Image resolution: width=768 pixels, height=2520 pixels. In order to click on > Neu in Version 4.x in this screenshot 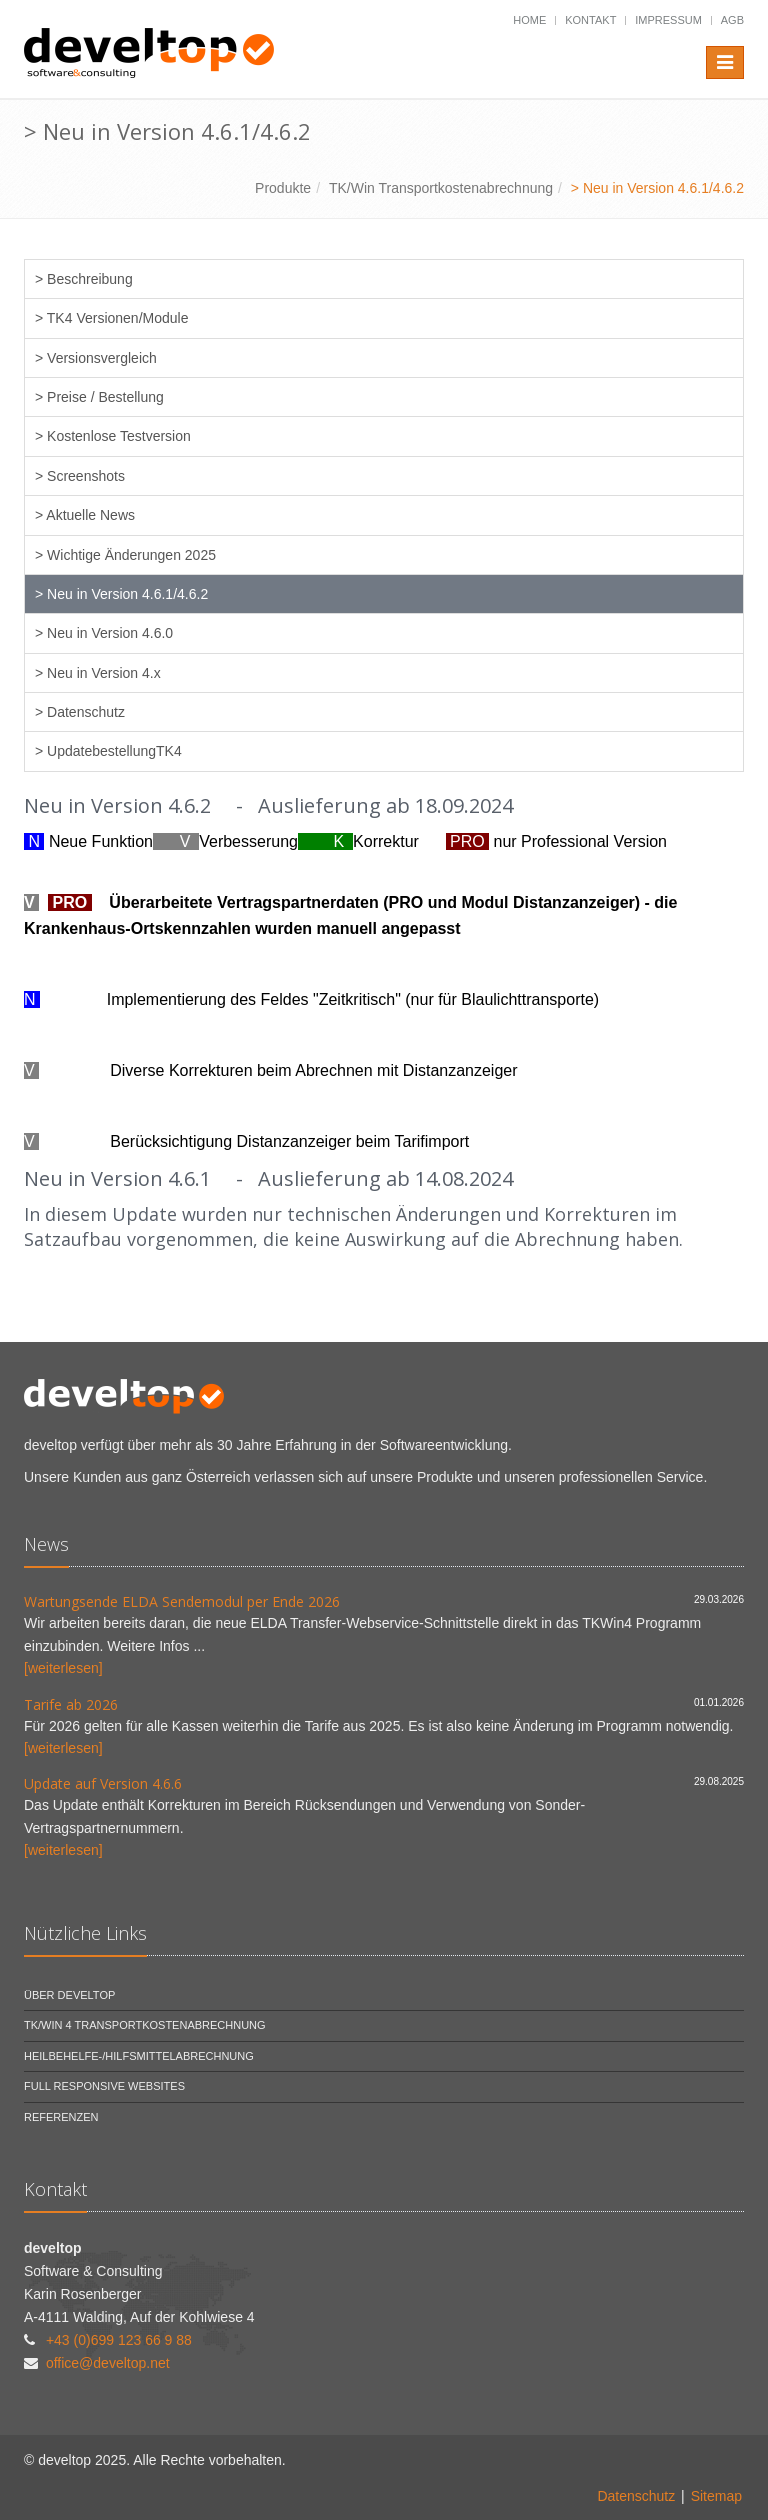, I will do `click(98, 673)`.